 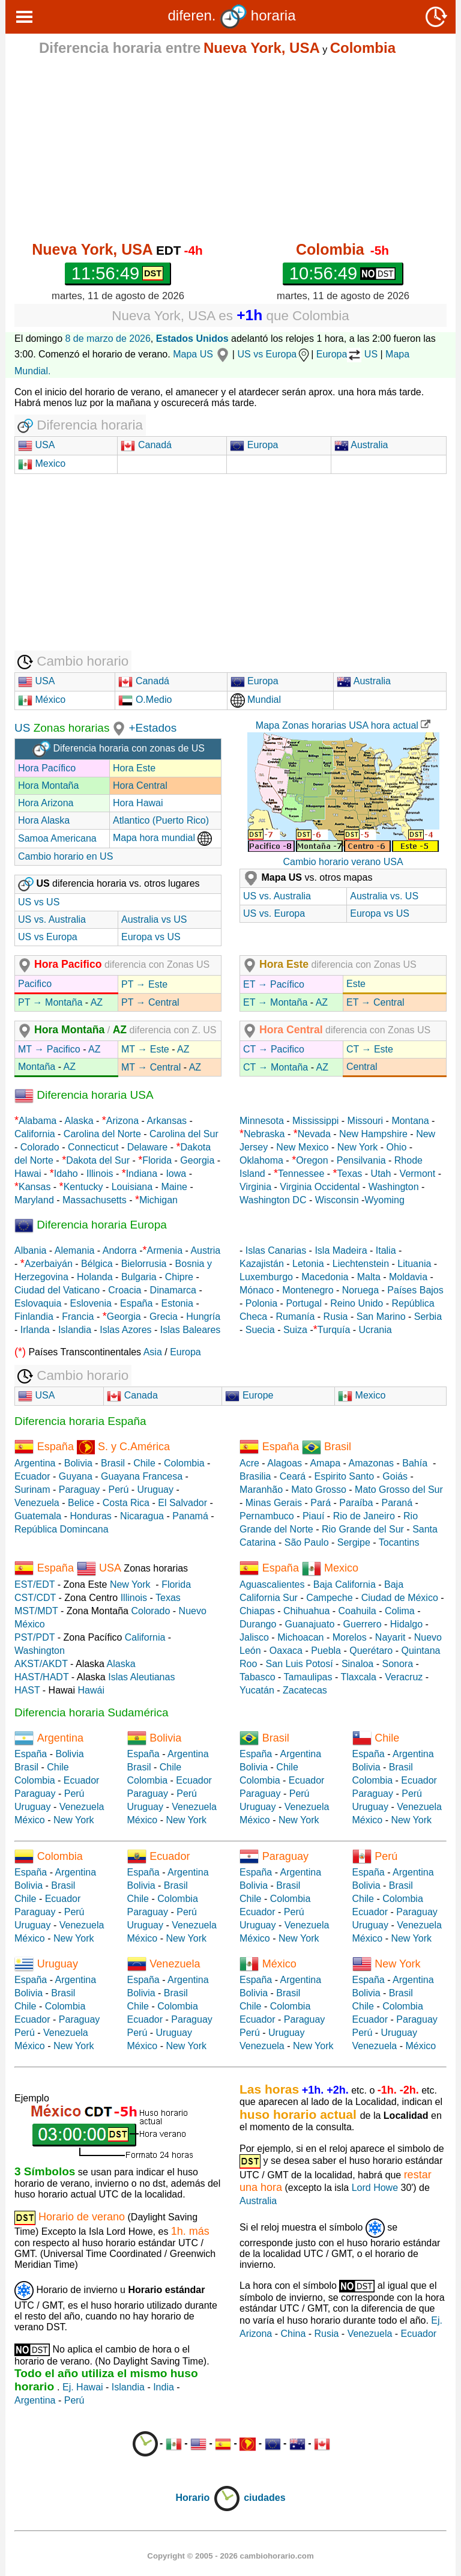 I want to click on Canadá, so click(x=146, y=445).